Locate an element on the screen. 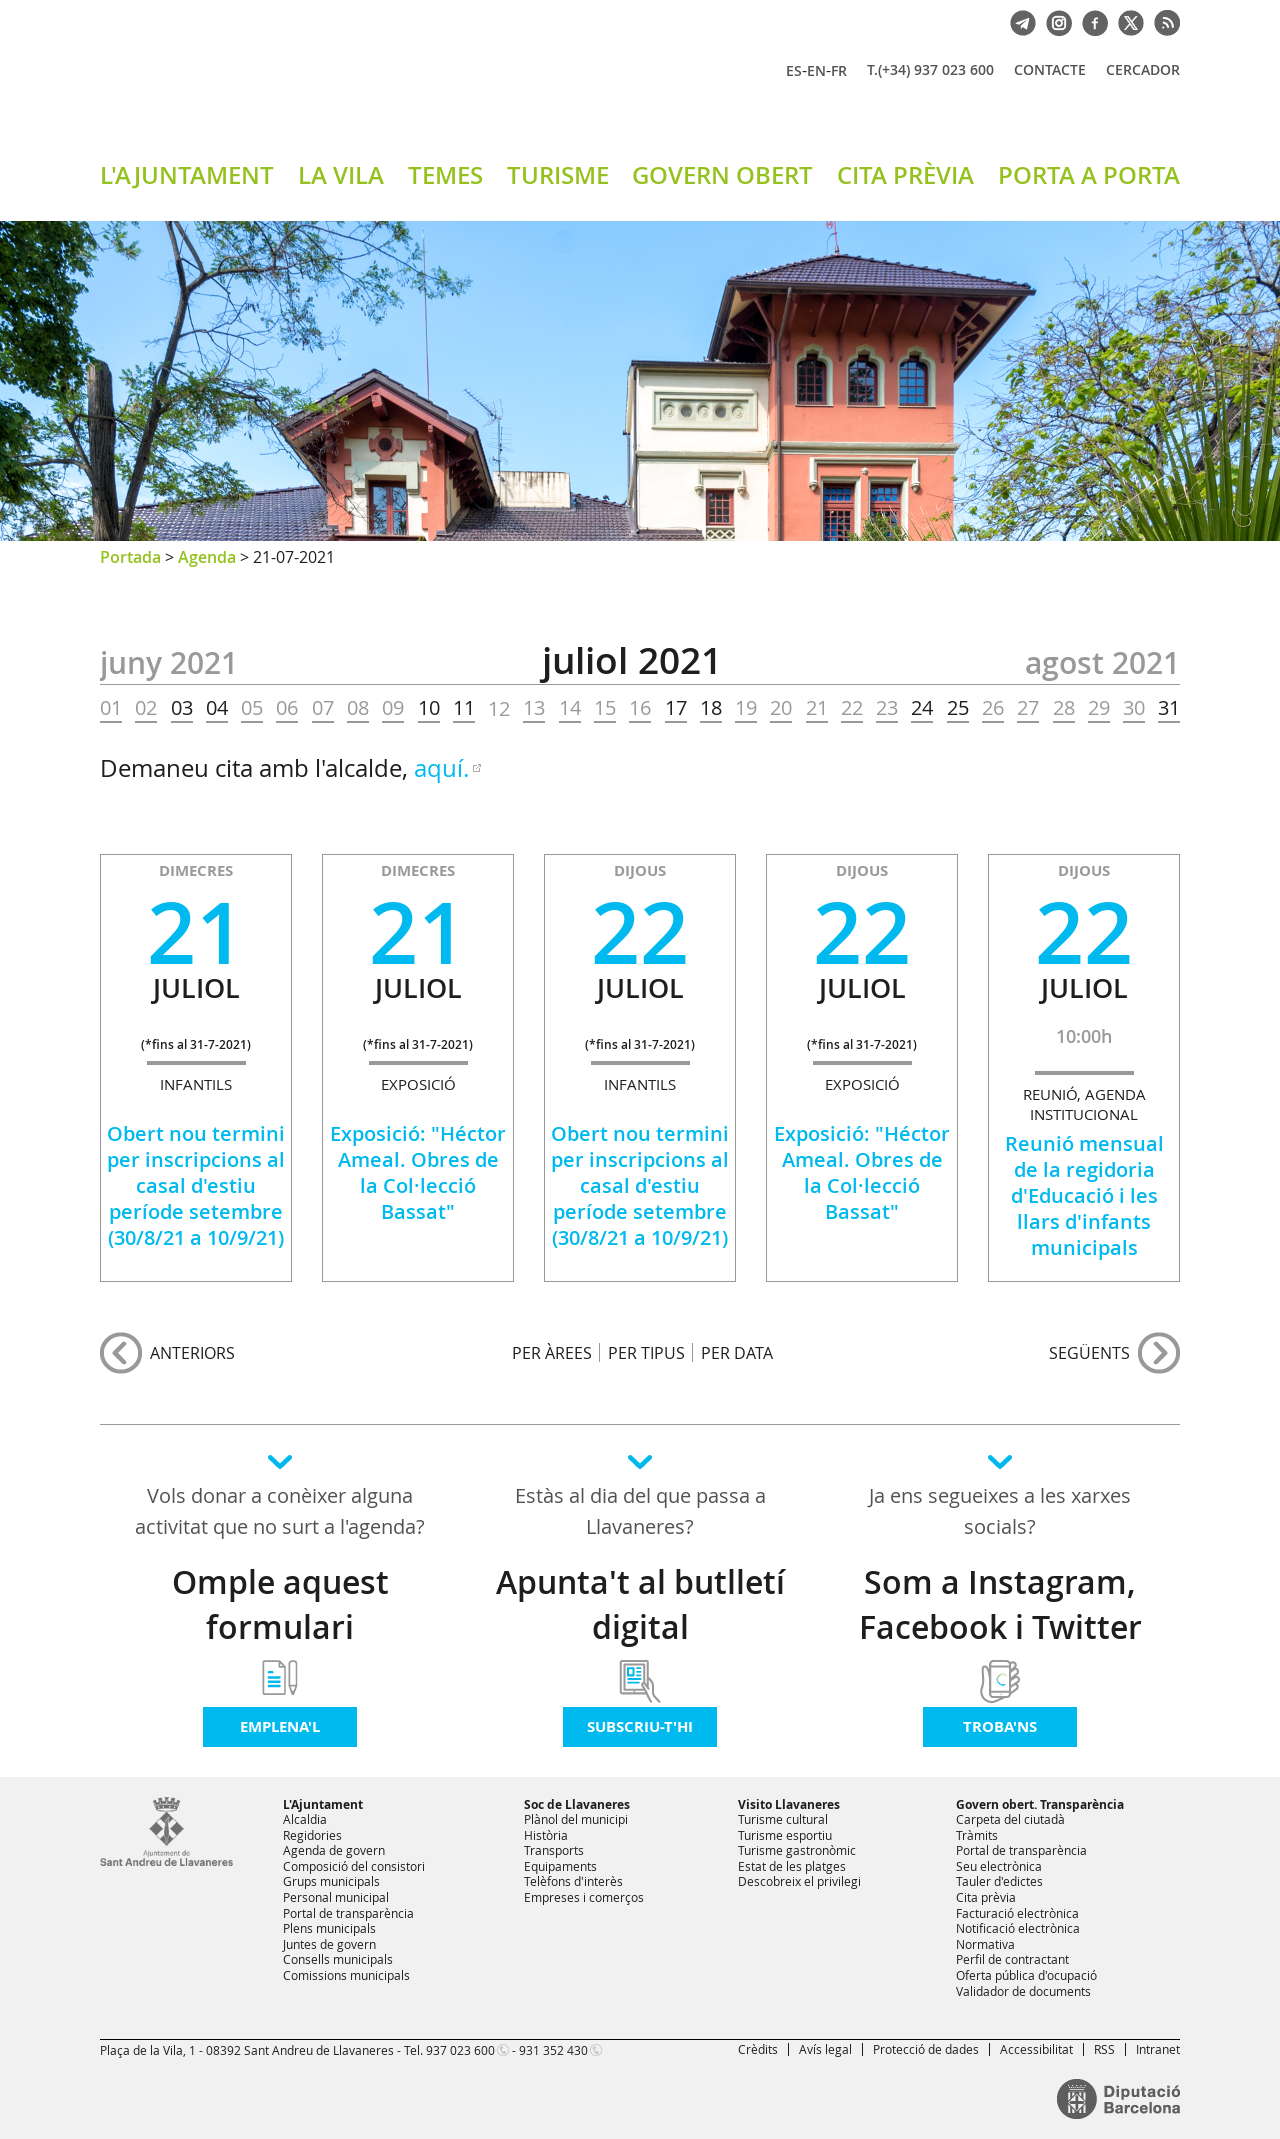  Equipaments is located at coordinates (560, 1866).